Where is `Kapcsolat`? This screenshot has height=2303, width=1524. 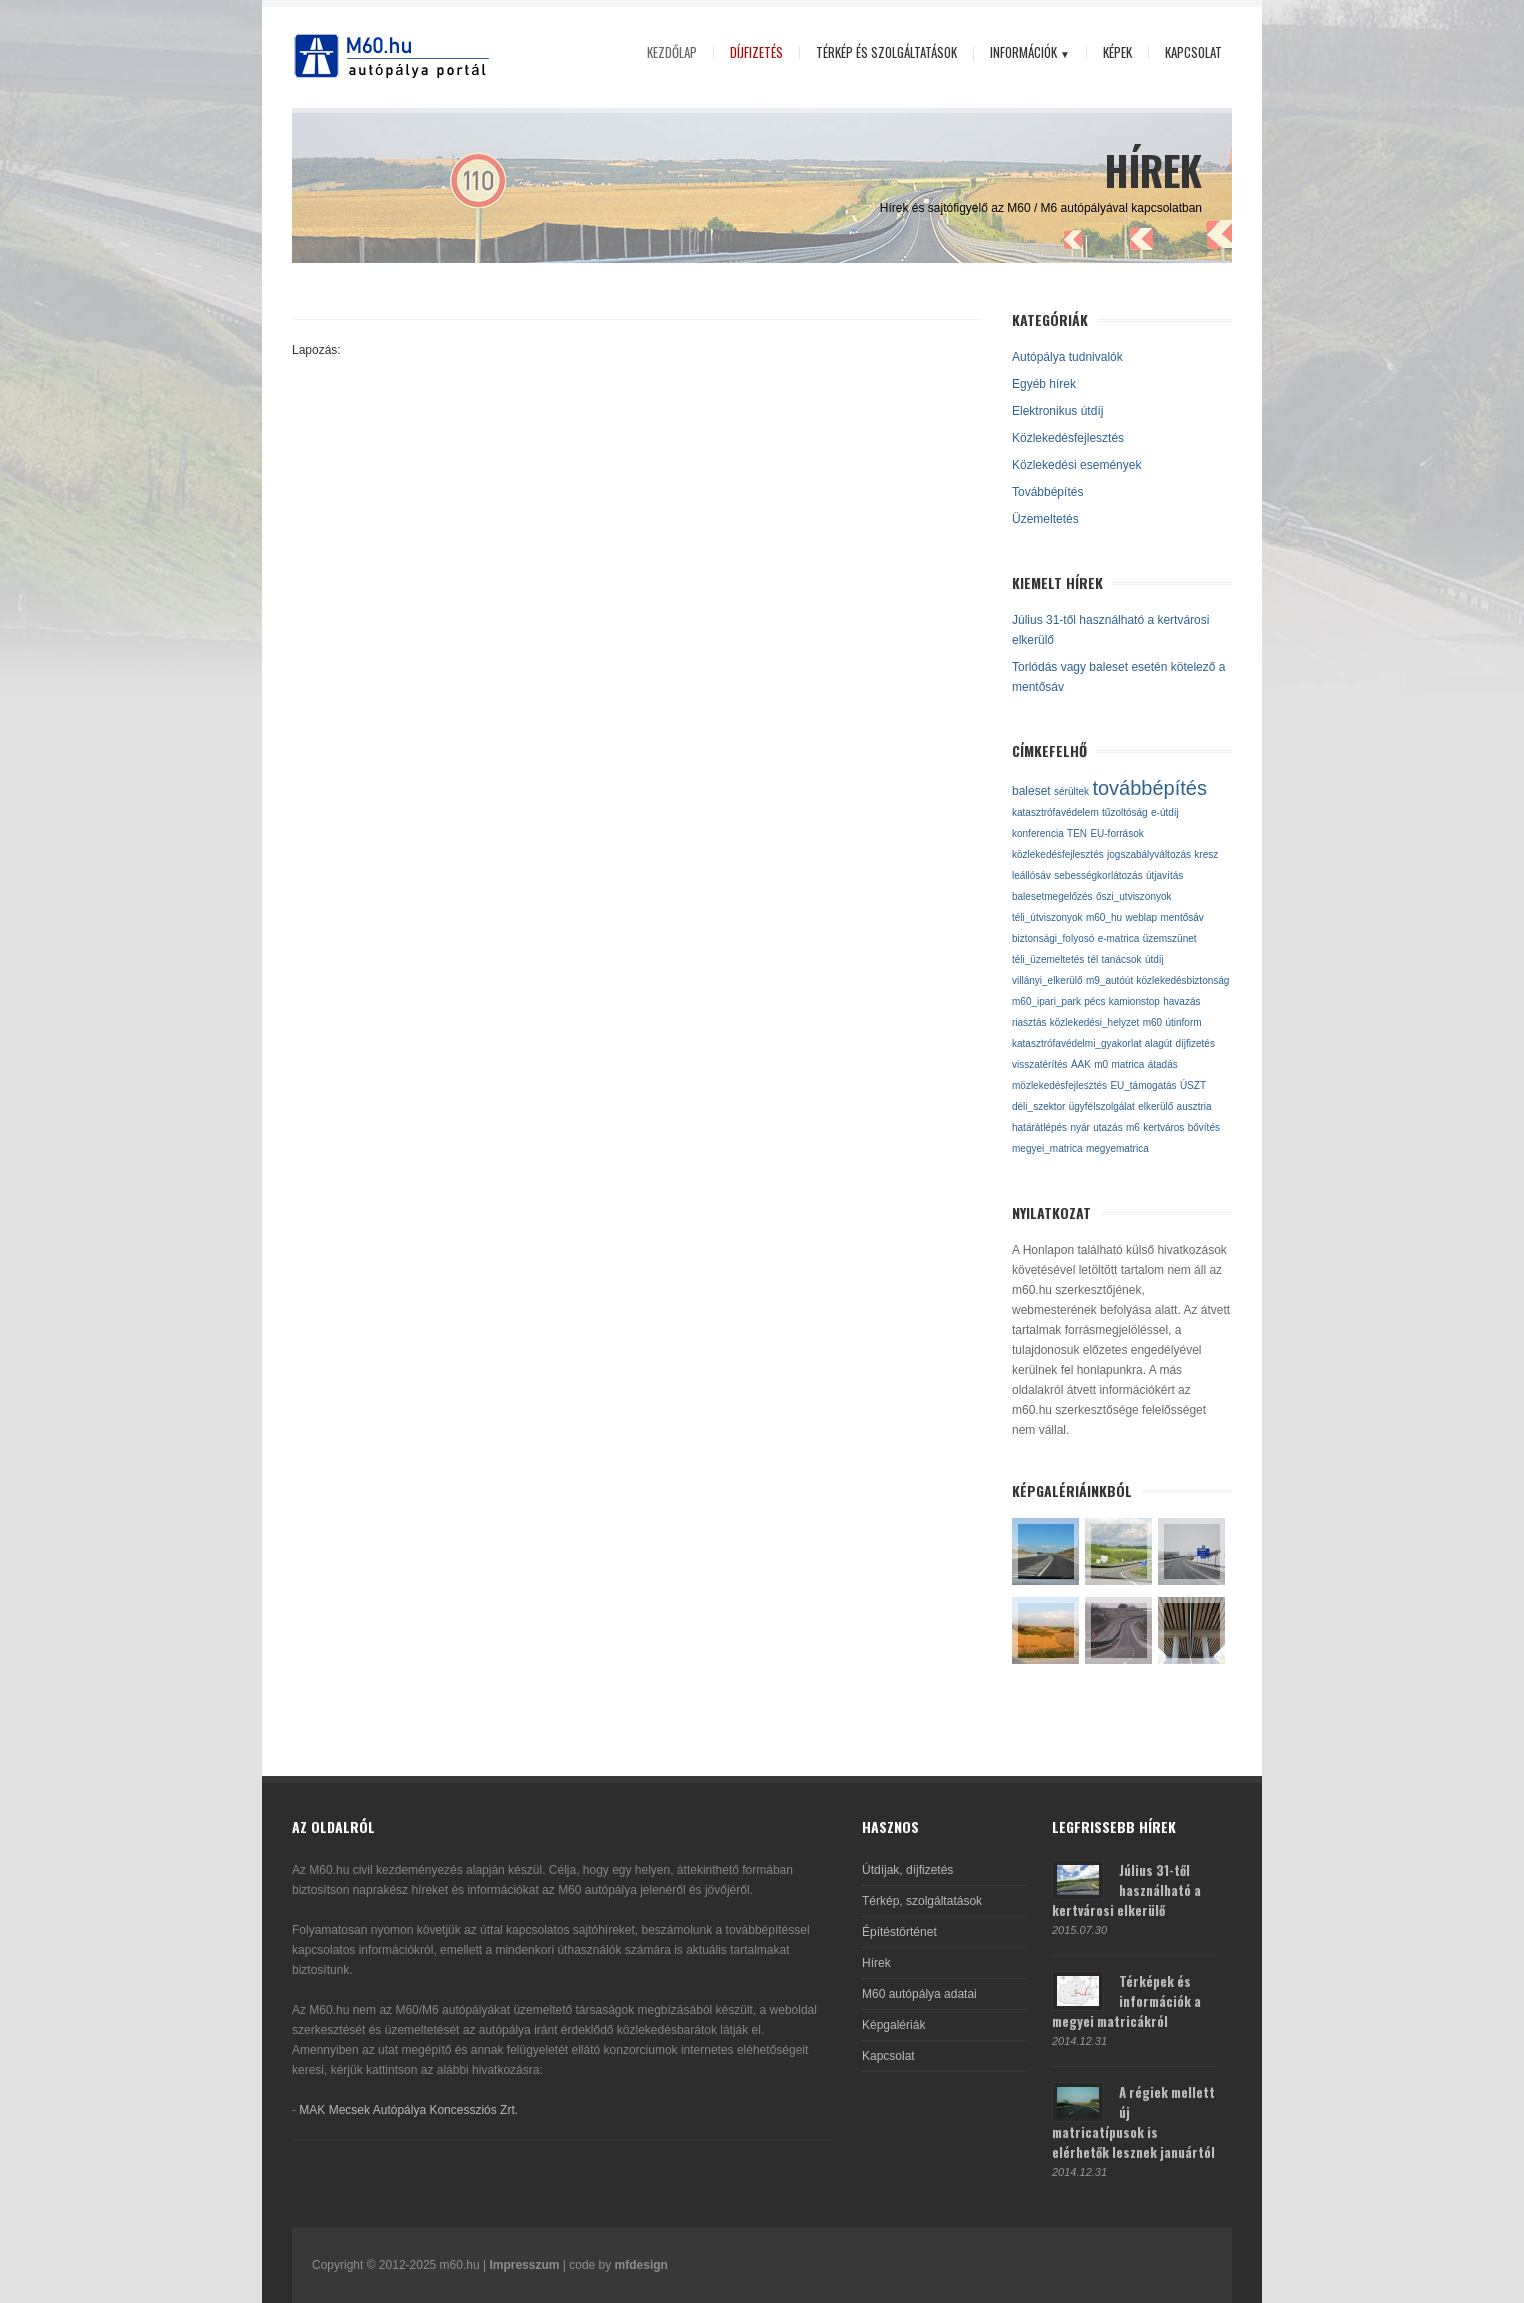
Kapcsolat is located at coordinates (1193, 52).